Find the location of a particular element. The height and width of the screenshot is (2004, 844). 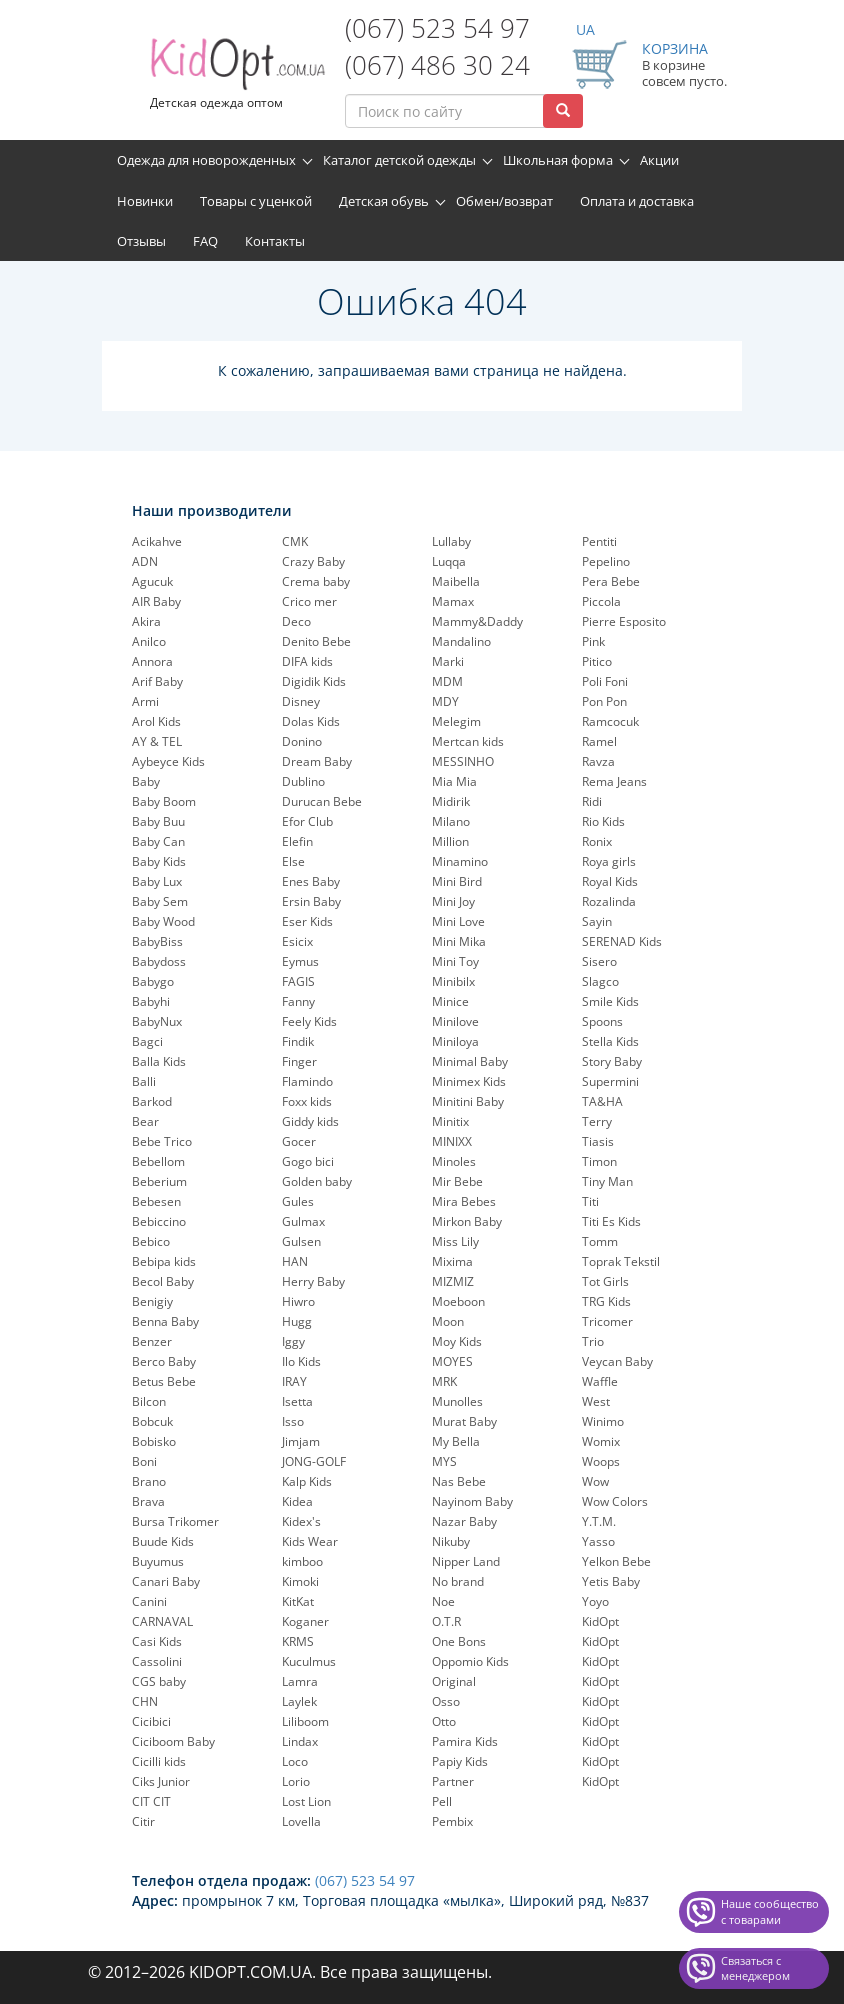

Bebico is located at coordinates (151, 1241).